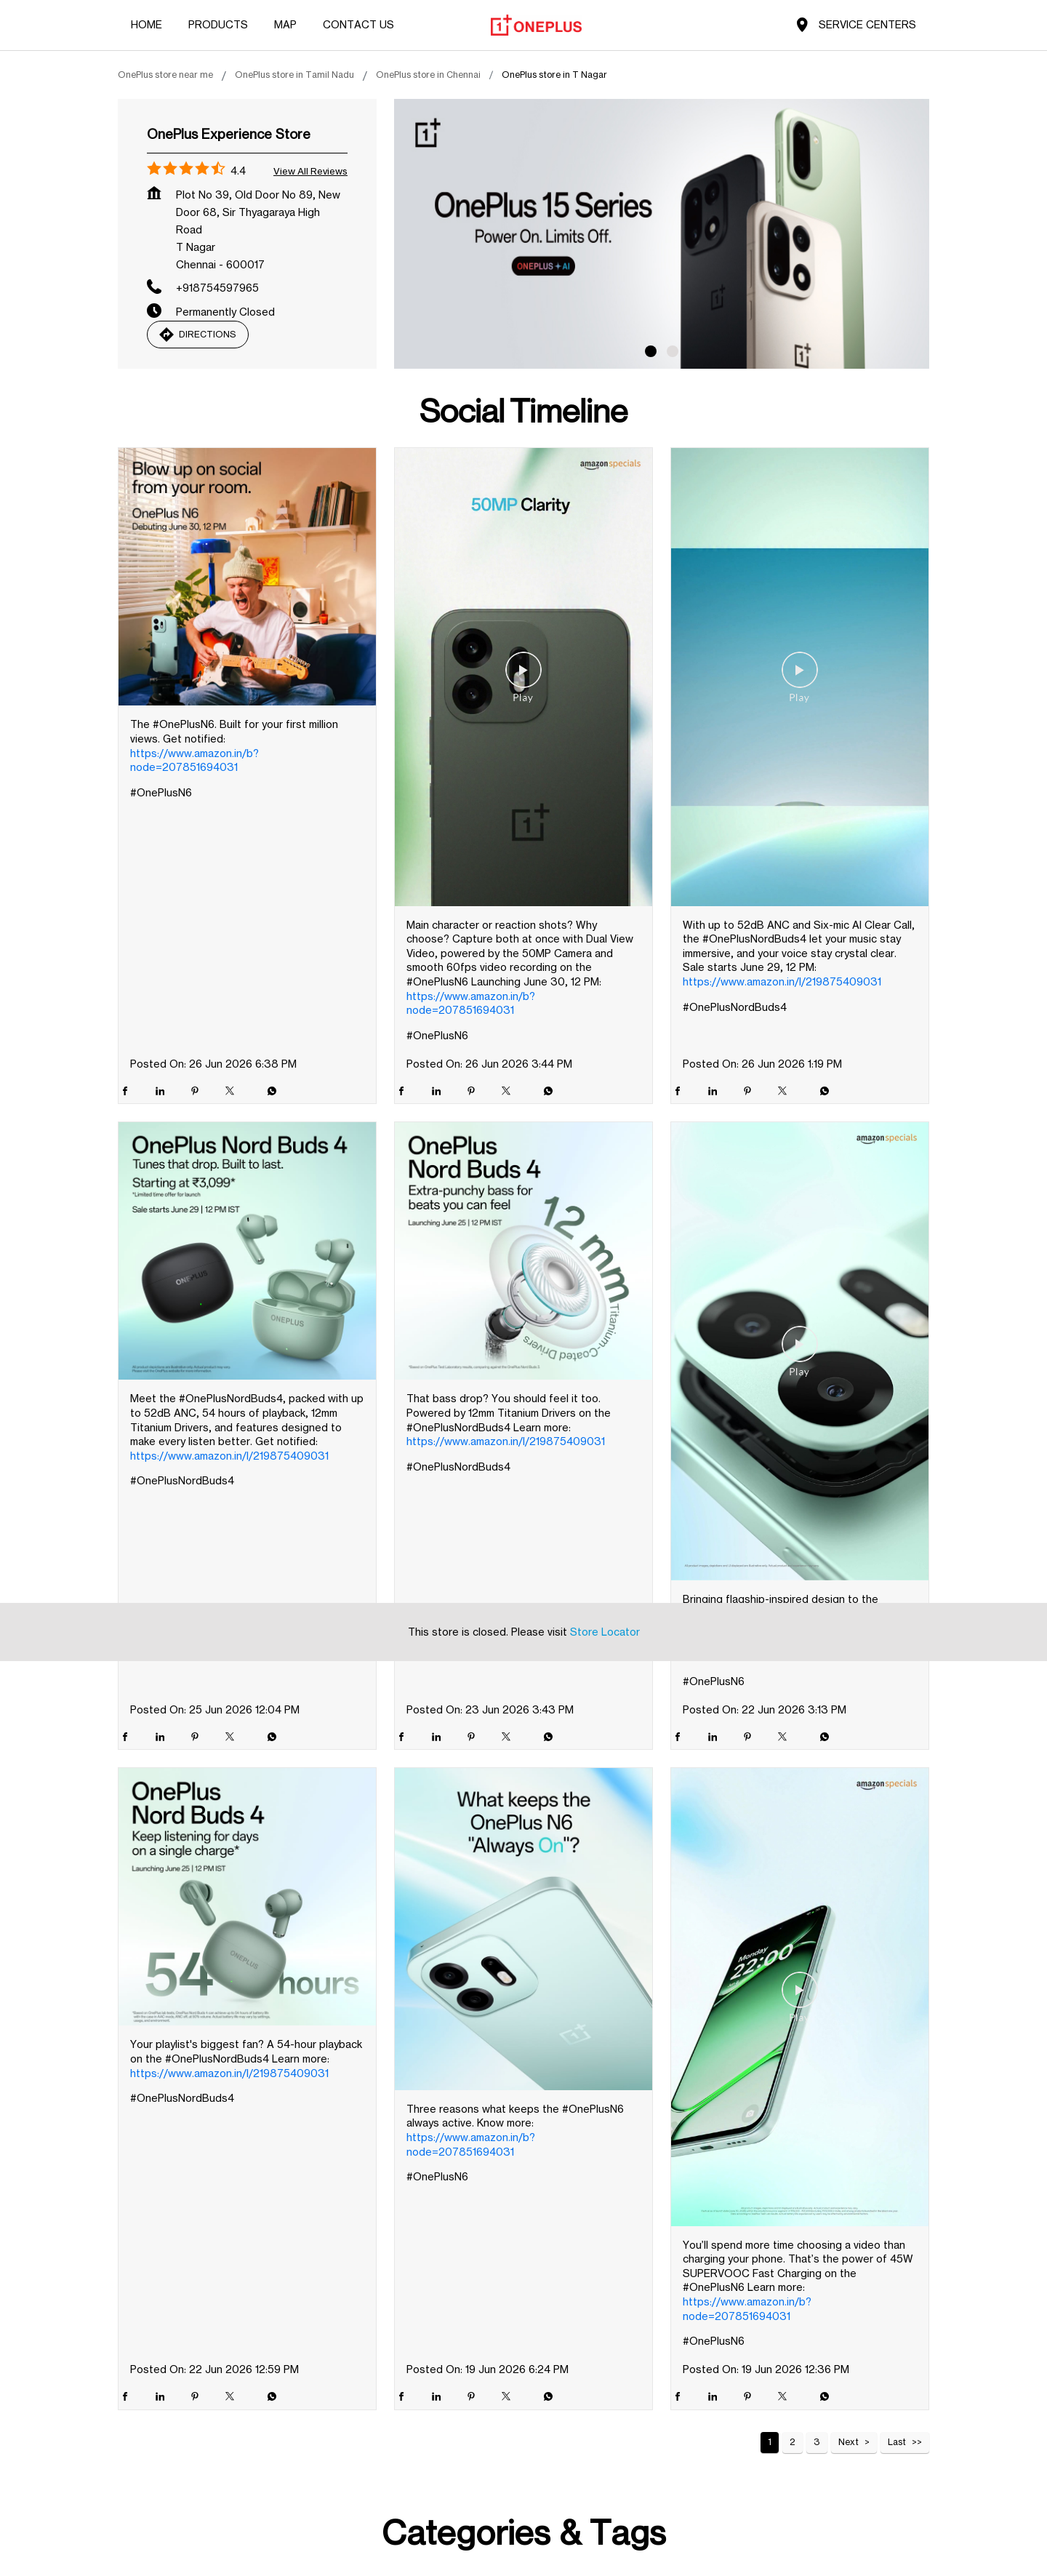 Image resolution: width=1047 pixels, height=2576 pixels. What do you see at coordinates (782, 981) in the screenshot?
I see `https://www.amazon.in/l/219875409031` at bounding box center [782, 981].